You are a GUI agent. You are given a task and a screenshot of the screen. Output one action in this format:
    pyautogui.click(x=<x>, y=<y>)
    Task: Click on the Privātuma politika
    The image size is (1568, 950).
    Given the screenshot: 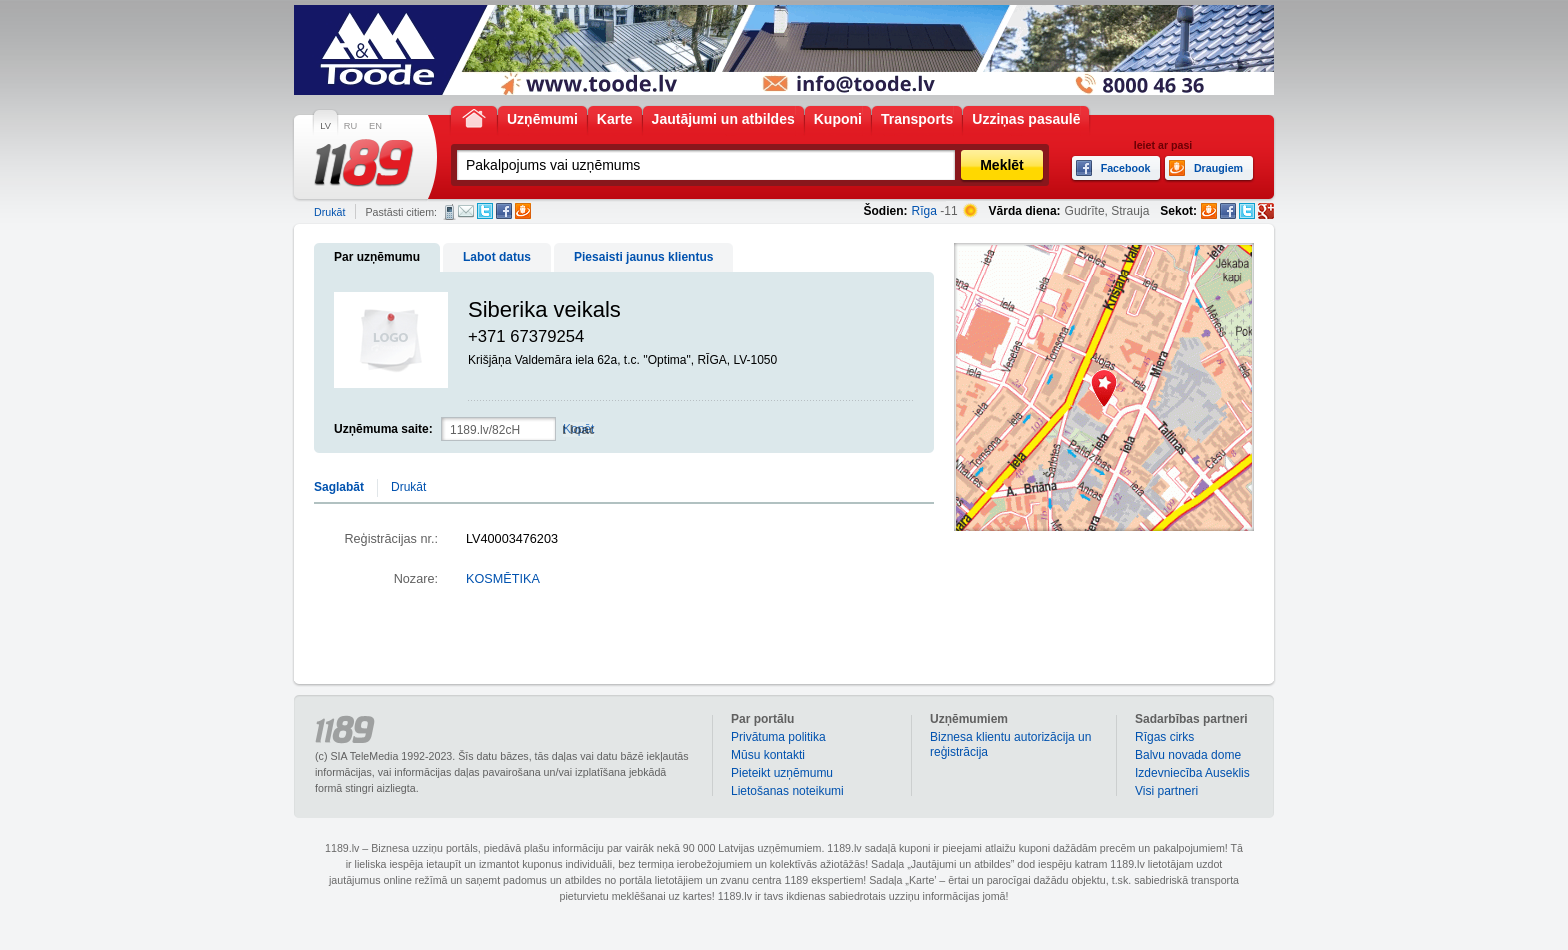 What is the action you would take?
    pyautogui.click(x=778, y=737)
    